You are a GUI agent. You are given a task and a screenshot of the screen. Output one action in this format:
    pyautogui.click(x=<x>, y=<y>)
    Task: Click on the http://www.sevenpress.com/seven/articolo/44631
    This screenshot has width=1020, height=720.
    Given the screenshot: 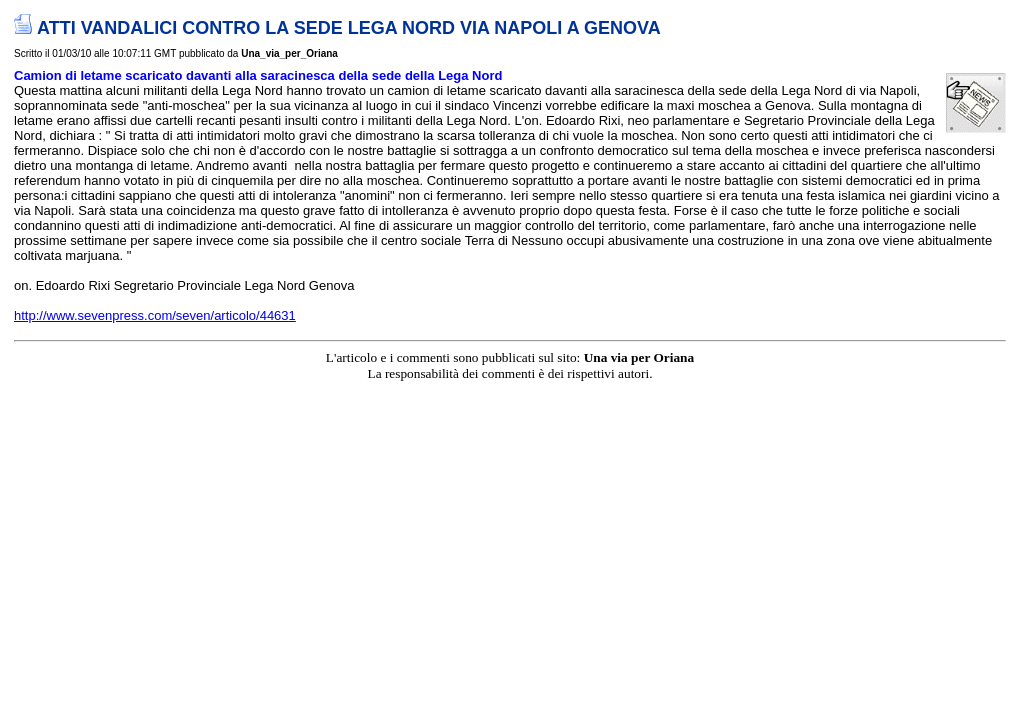 What is the action you would take?
    pyautogui.click(x=155, y=315)
    